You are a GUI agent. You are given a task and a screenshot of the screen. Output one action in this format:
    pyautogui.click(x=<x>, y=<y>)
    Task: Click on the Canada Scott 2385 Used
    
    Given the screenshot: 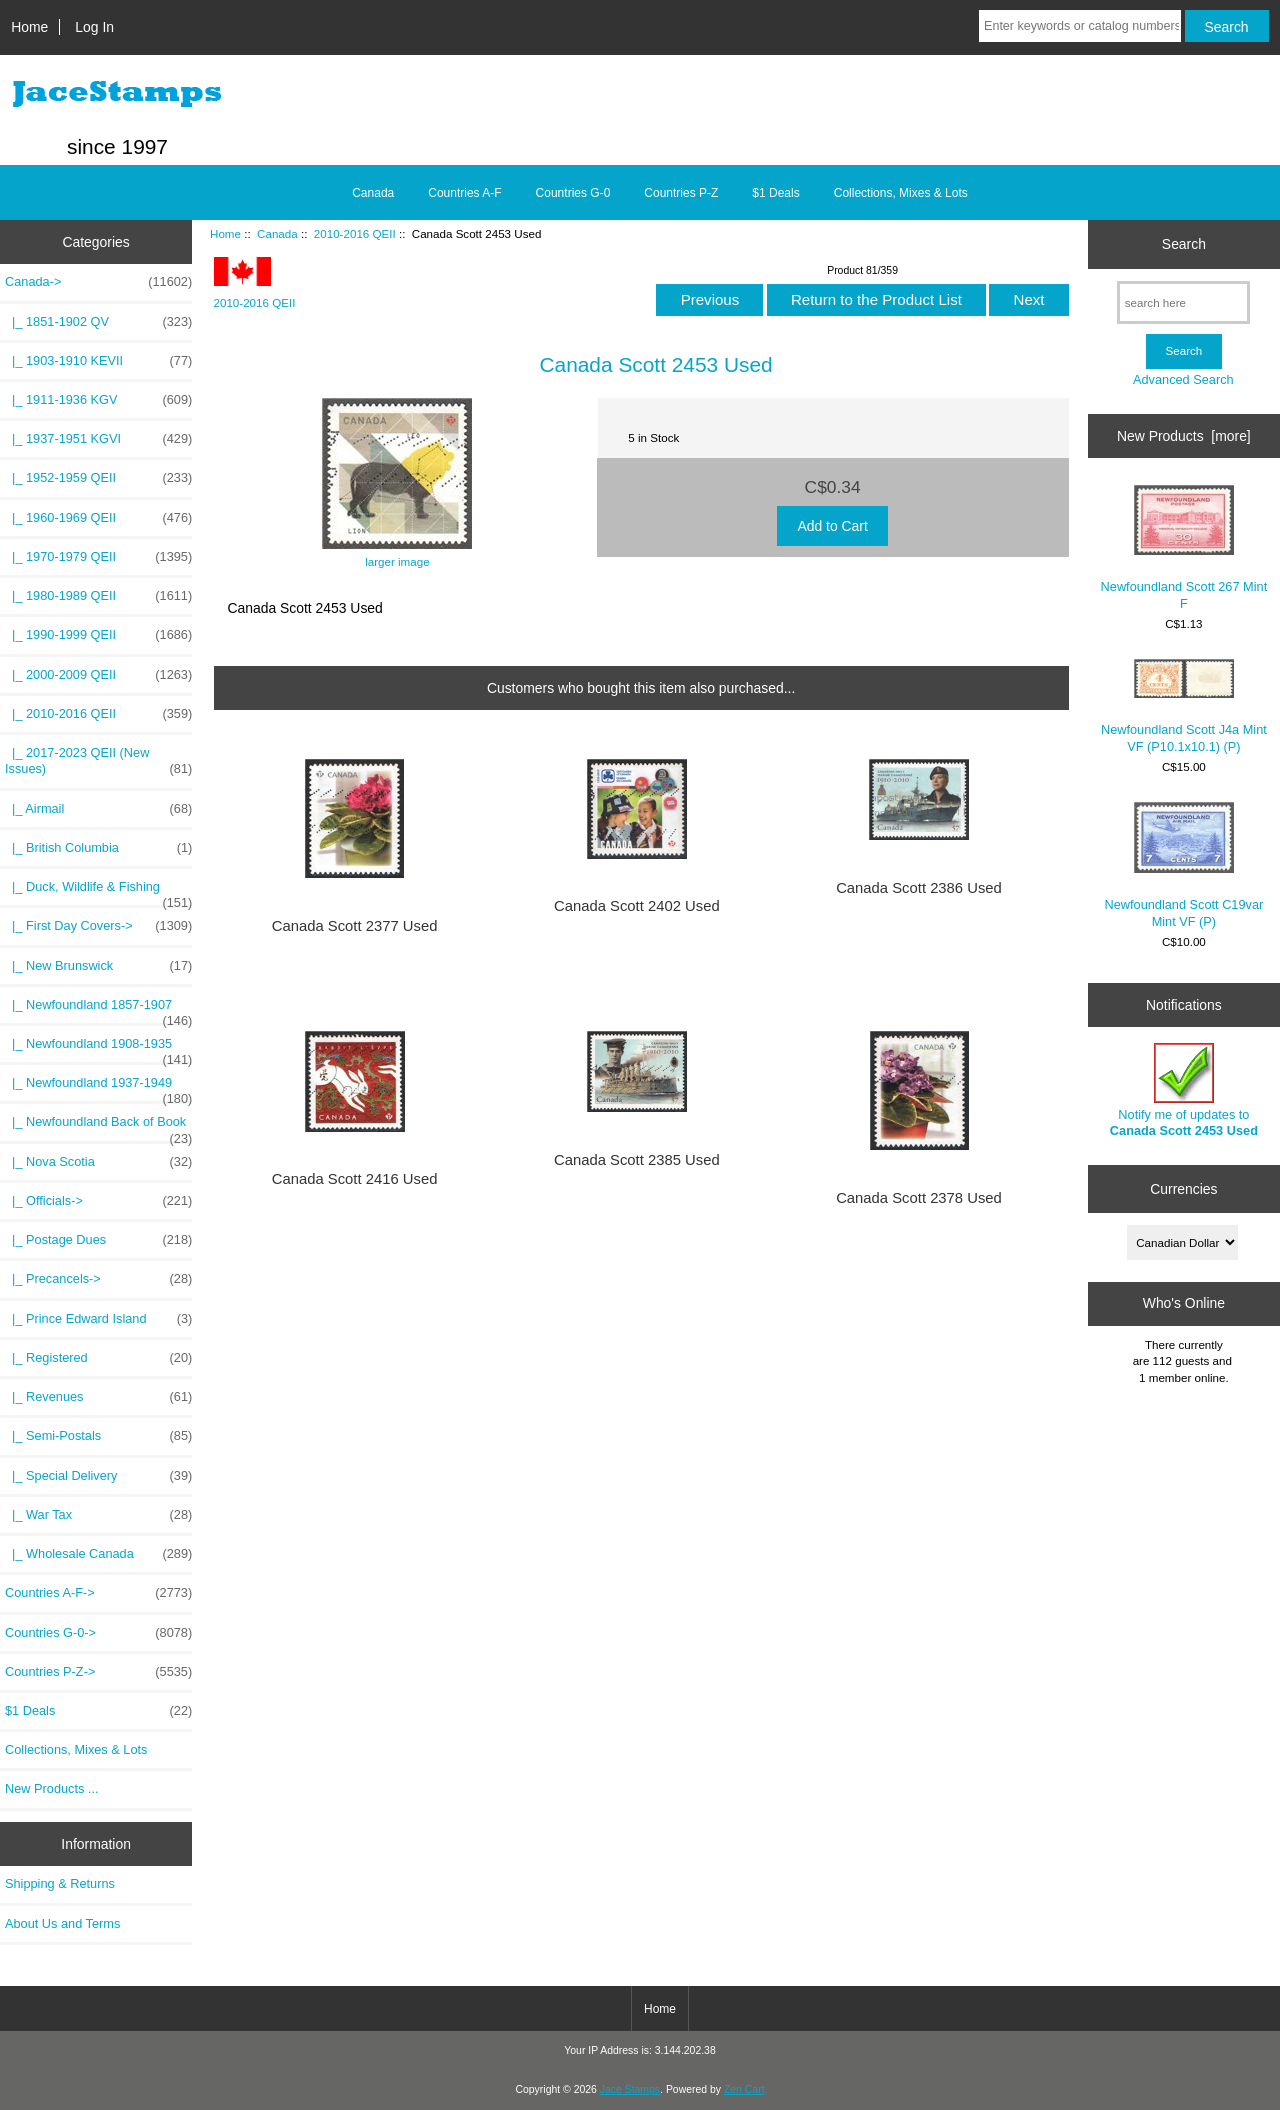 What is the action you would take?
    pyautogui.click(x=637, y=1160)
    